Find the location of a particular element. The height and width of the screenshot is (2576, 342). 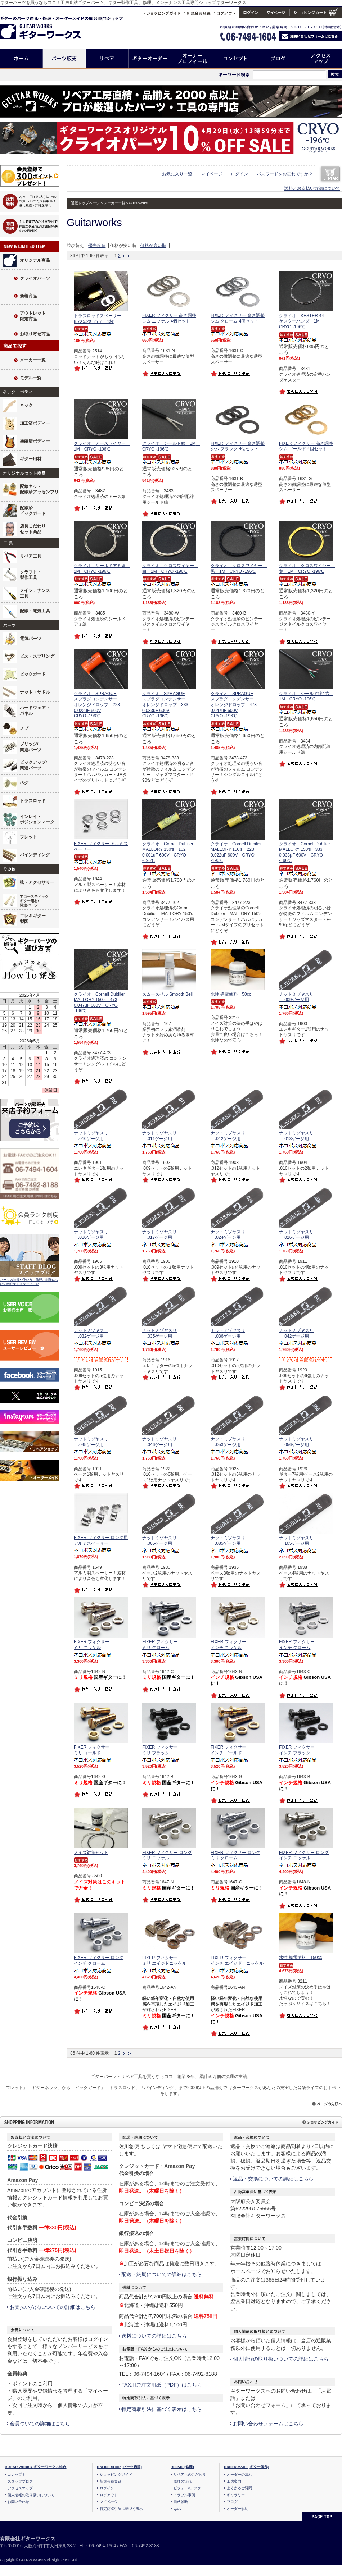

トラブル事例 is located at coordinates (184, 2495).